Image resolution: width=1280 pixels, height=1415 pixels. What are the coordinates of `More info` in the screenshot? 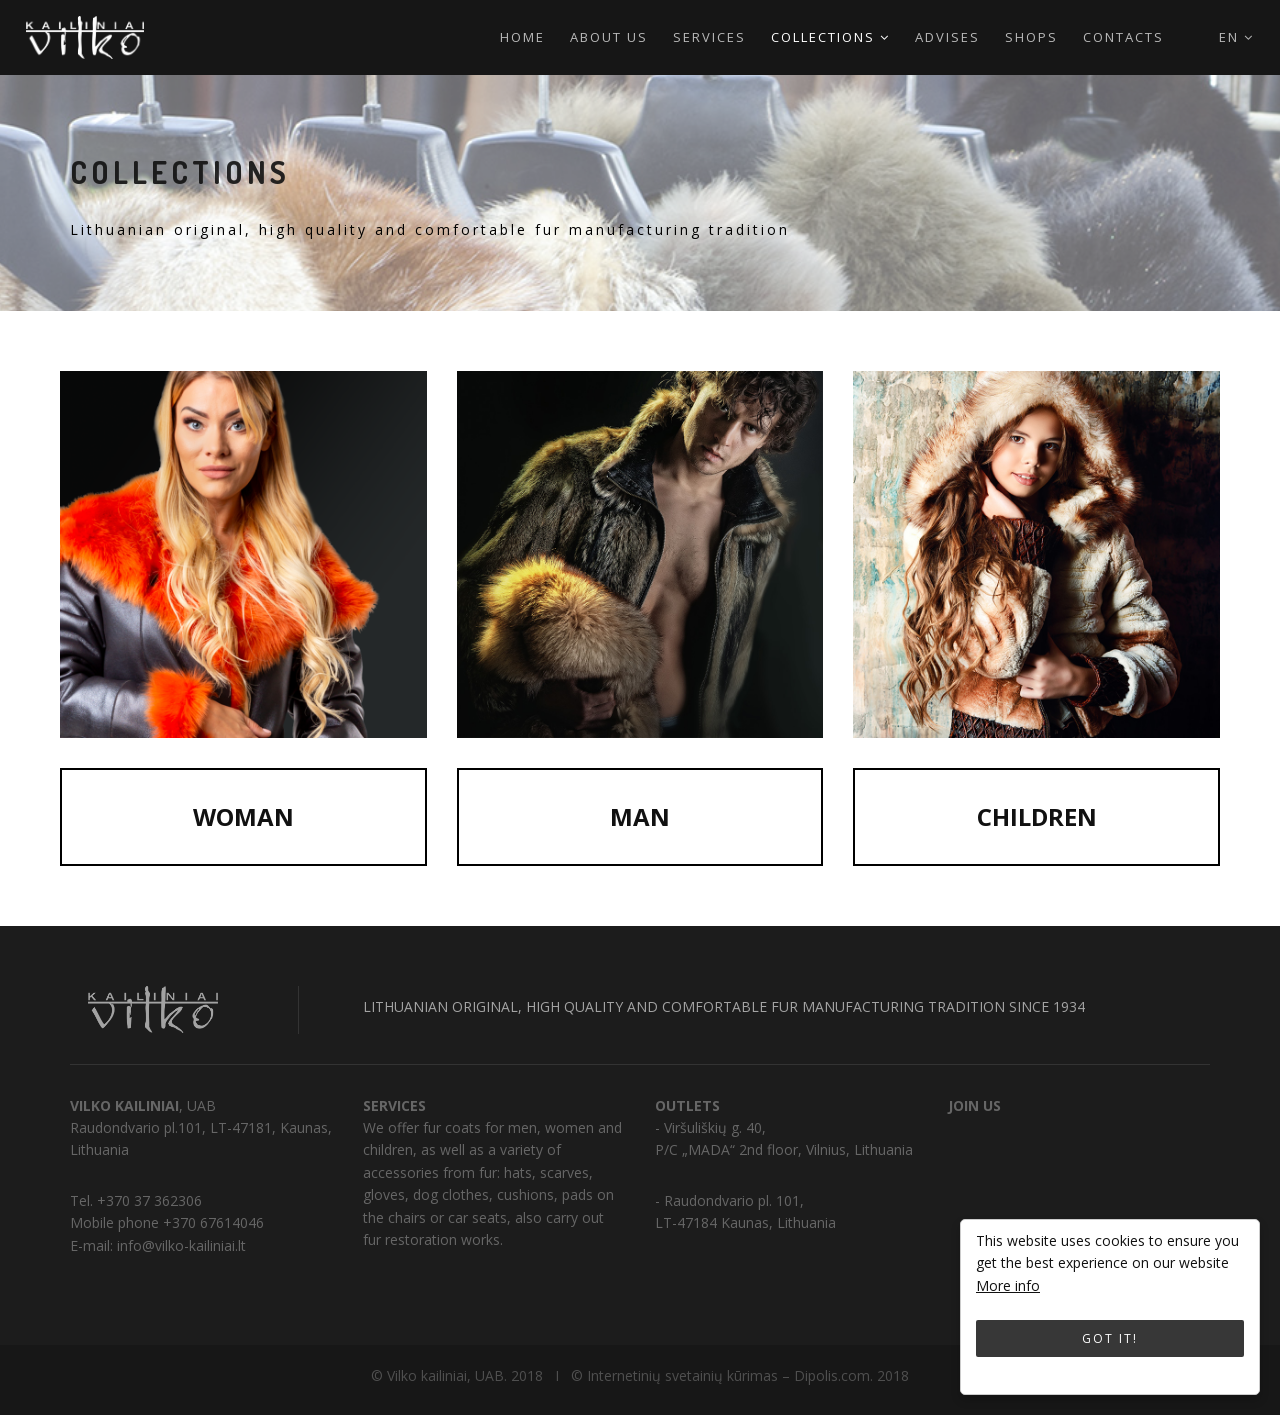 It's located at (1008, 1285).